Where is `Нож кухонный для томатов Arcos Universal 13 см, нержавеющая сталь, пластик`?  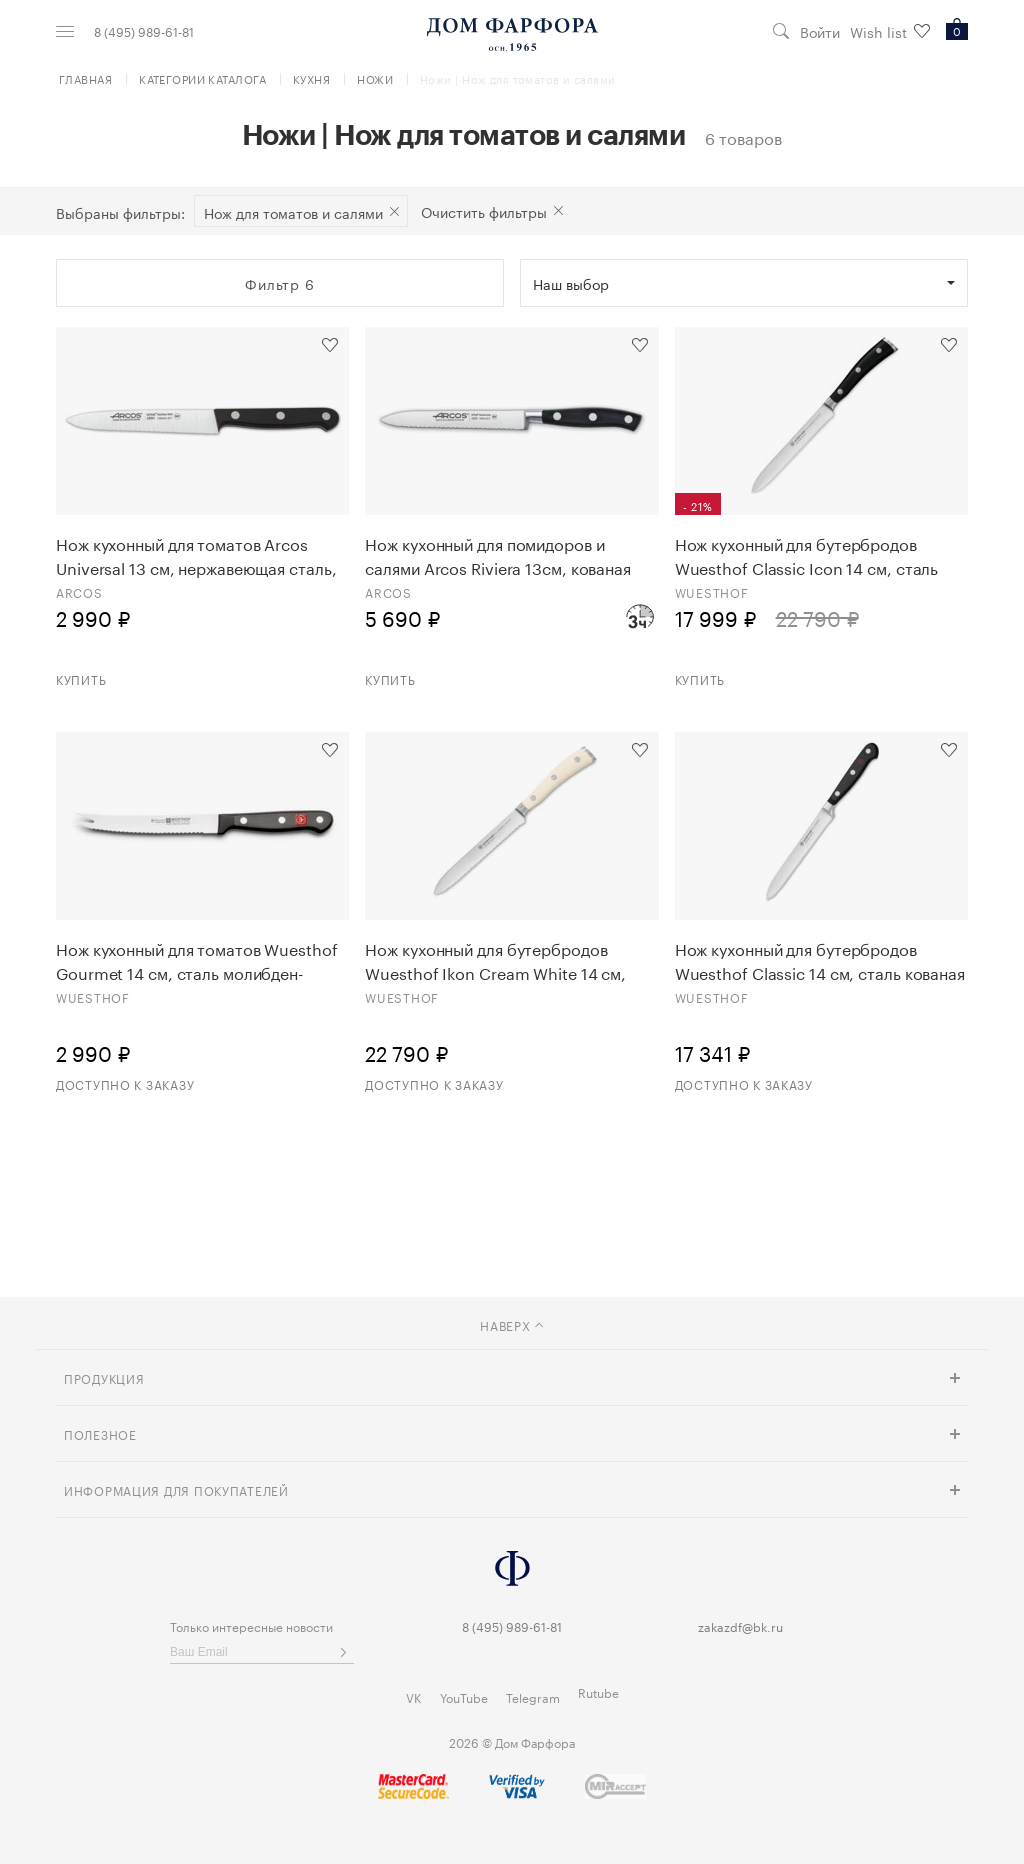 Нож кухонный для томатов Arcos Universal 13 см, нержавеющая сталь, пластик is located at coordinates (196, 555).